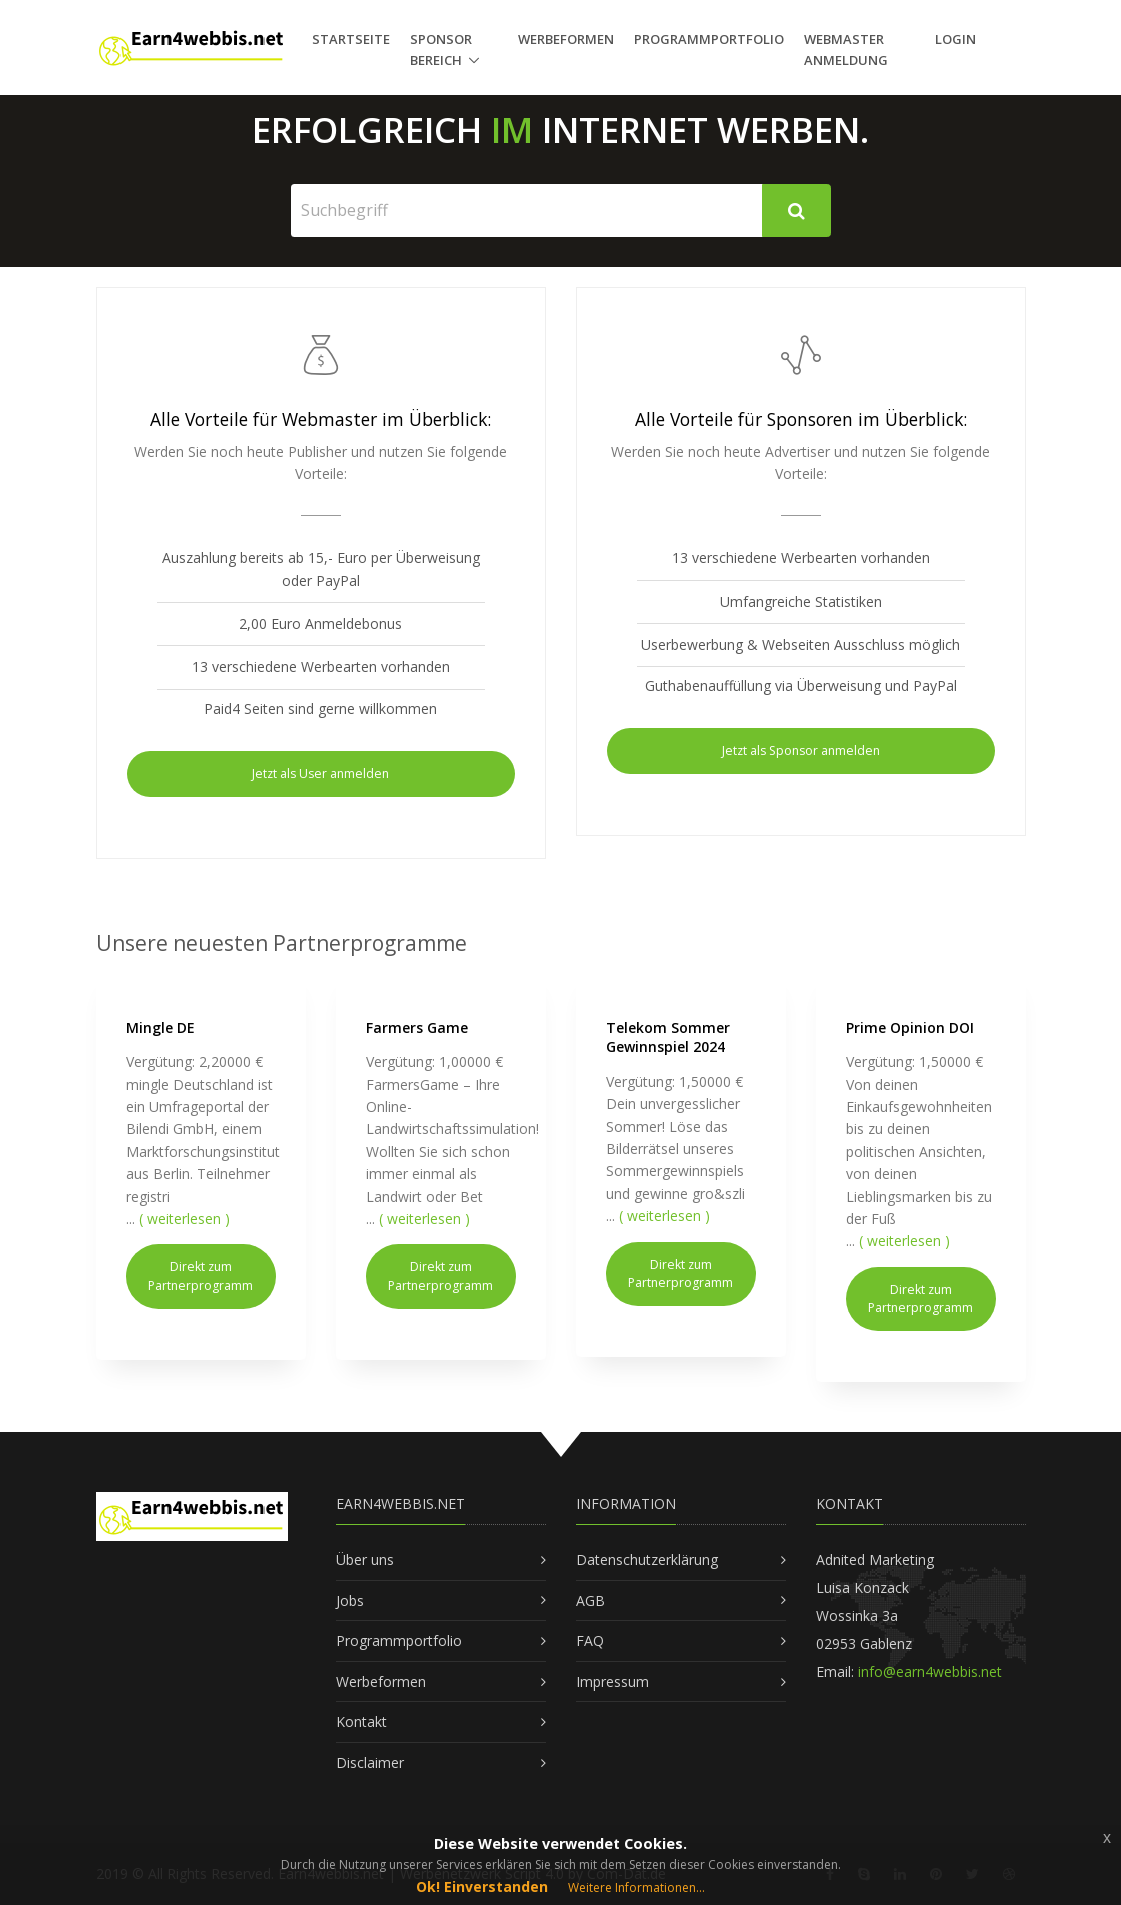 The width and height of the screenshot is (1121, 1905). I want to click on Mingle DE, so click(160, 1027).